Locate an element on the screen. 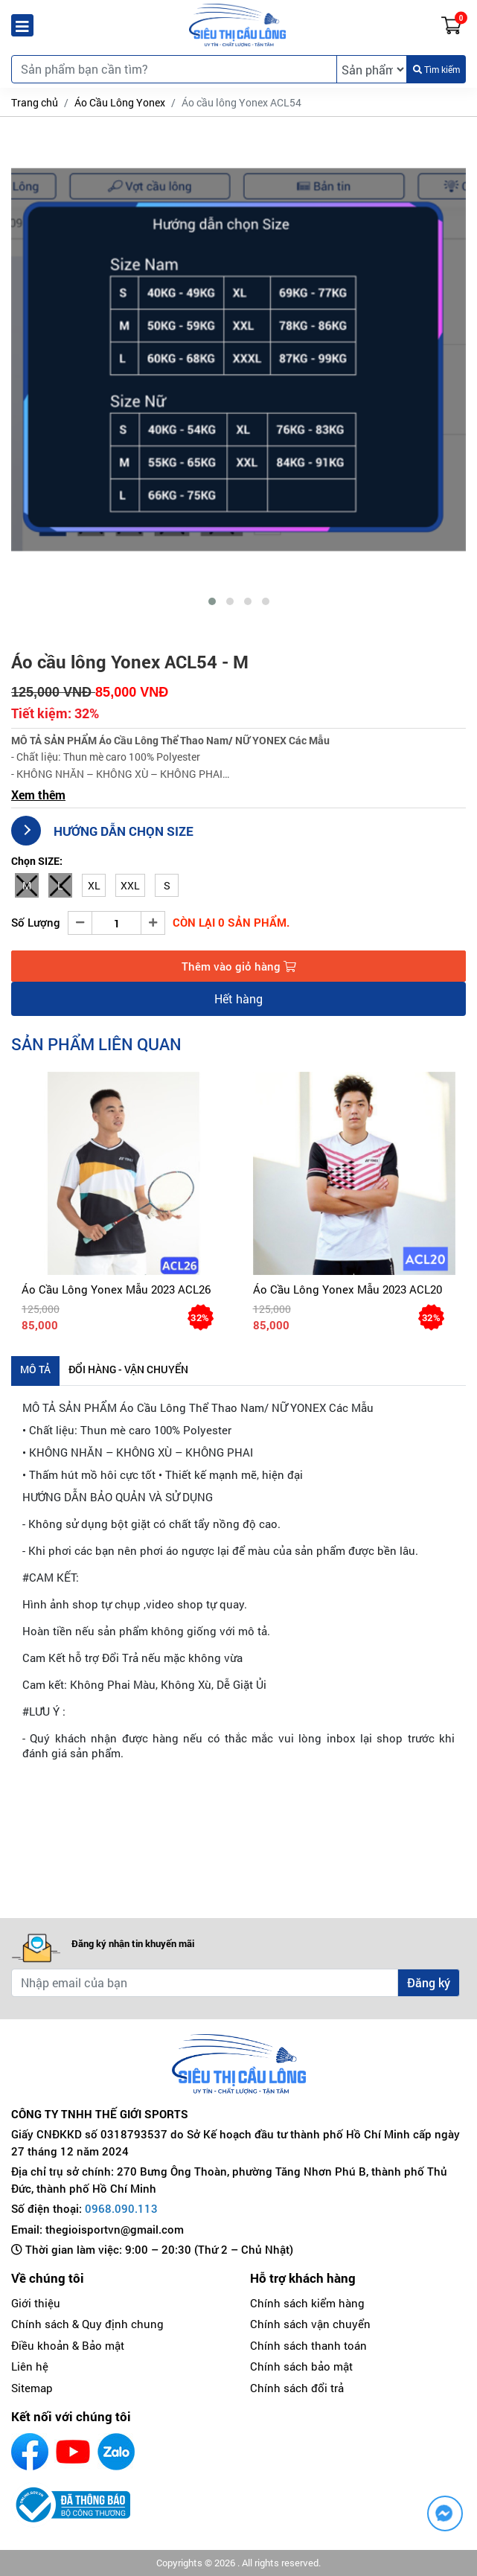 The height and width of the screenshot is (2576, 477). Mô tả is located at coordinates (35, 1369).